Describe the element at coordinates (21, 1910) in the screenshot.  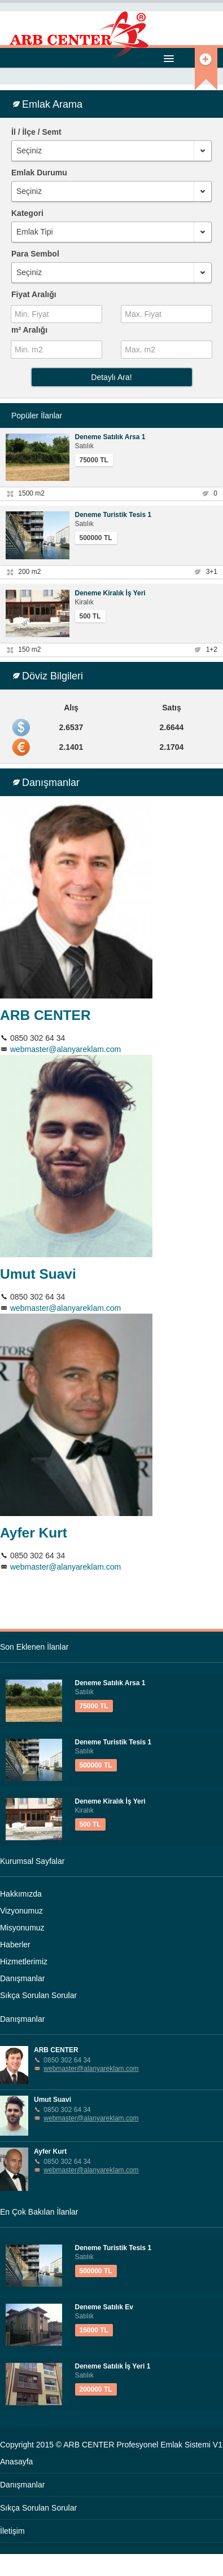
I see `Vizyonumuz` at that location.